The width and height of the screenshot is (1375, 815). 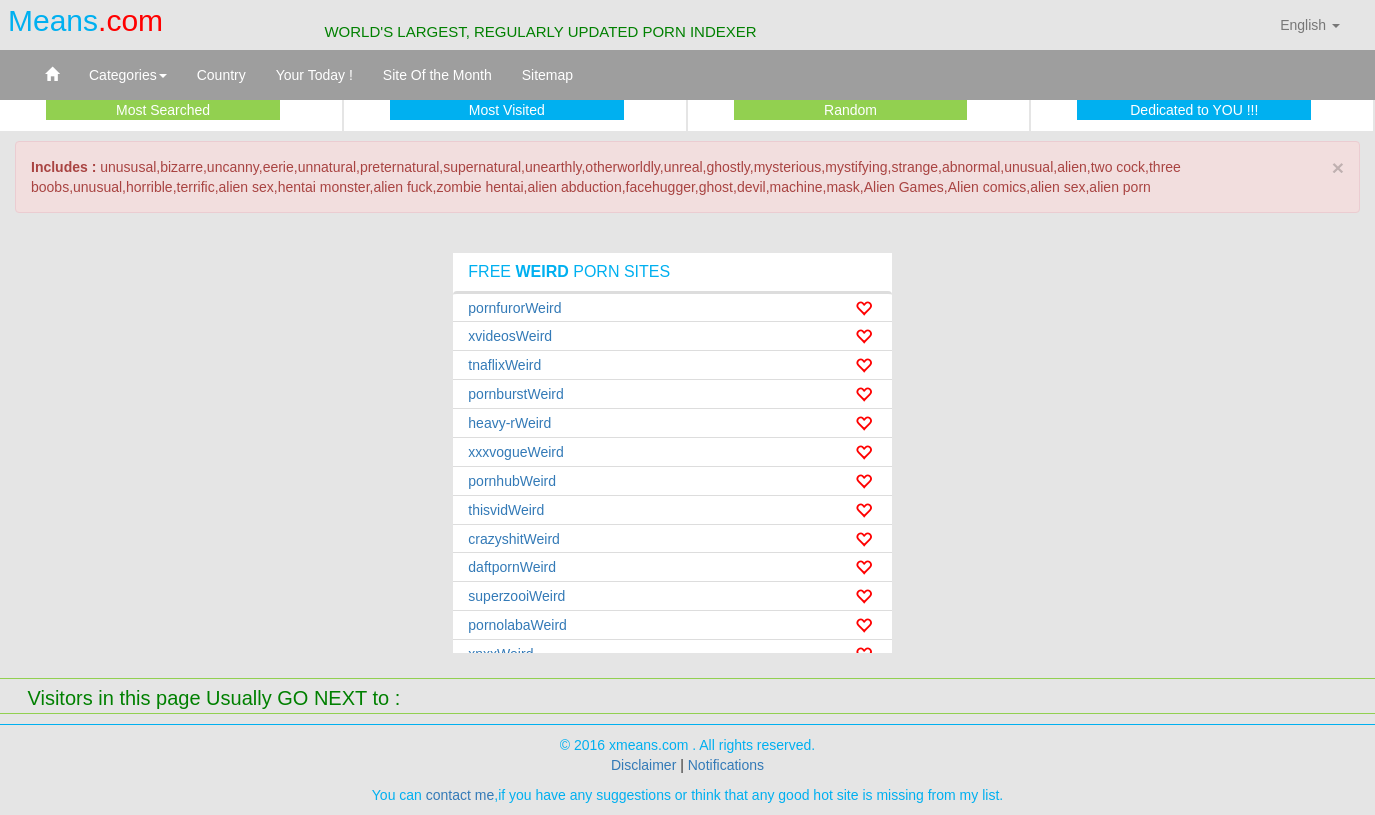 What do you see at coordinates (514, 539) in the screenshot?
I see `crazyshitWeird` at bounding box center [514, 539].